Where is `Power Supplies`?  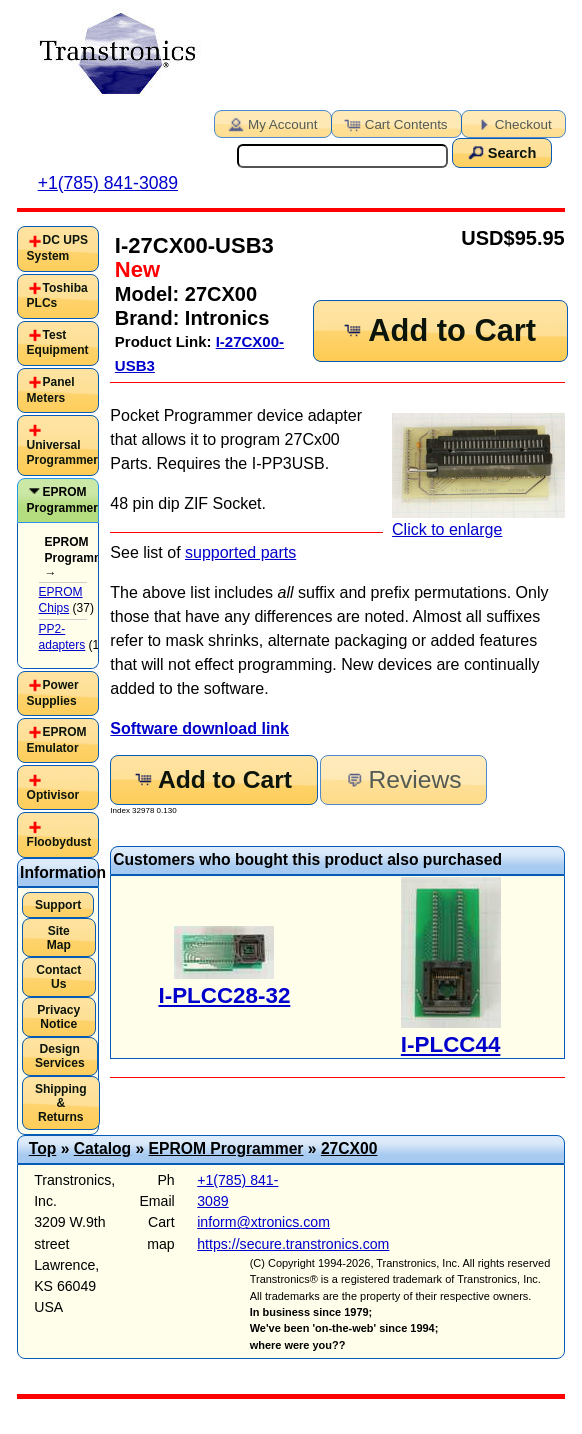 Power Supplies is located at coordinates (53, 693).